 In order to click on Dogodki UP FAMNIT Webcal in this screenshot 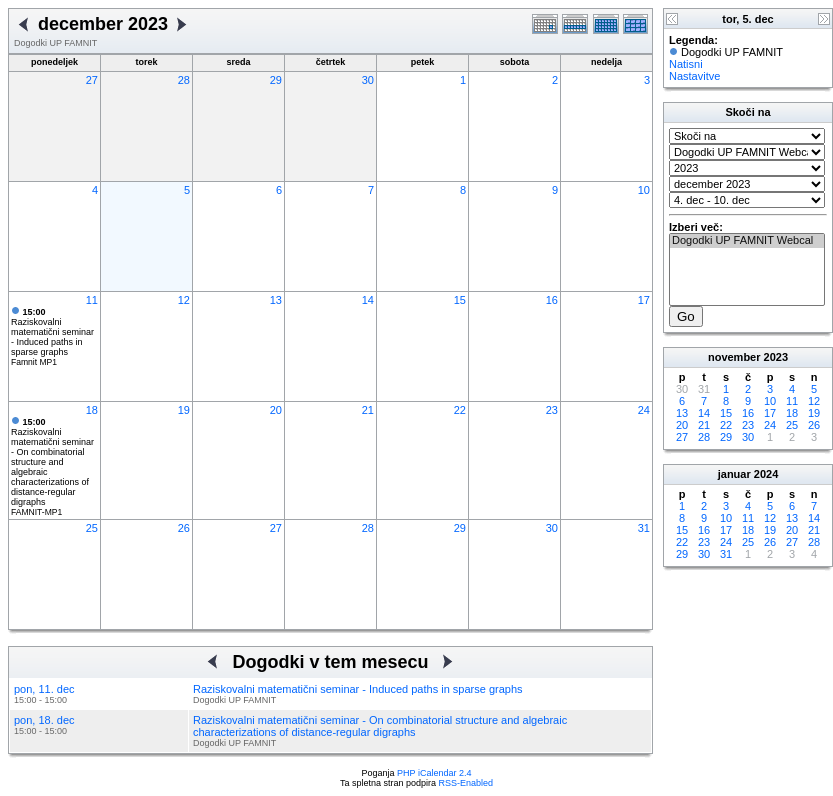, I will do `click(747, 241)`.